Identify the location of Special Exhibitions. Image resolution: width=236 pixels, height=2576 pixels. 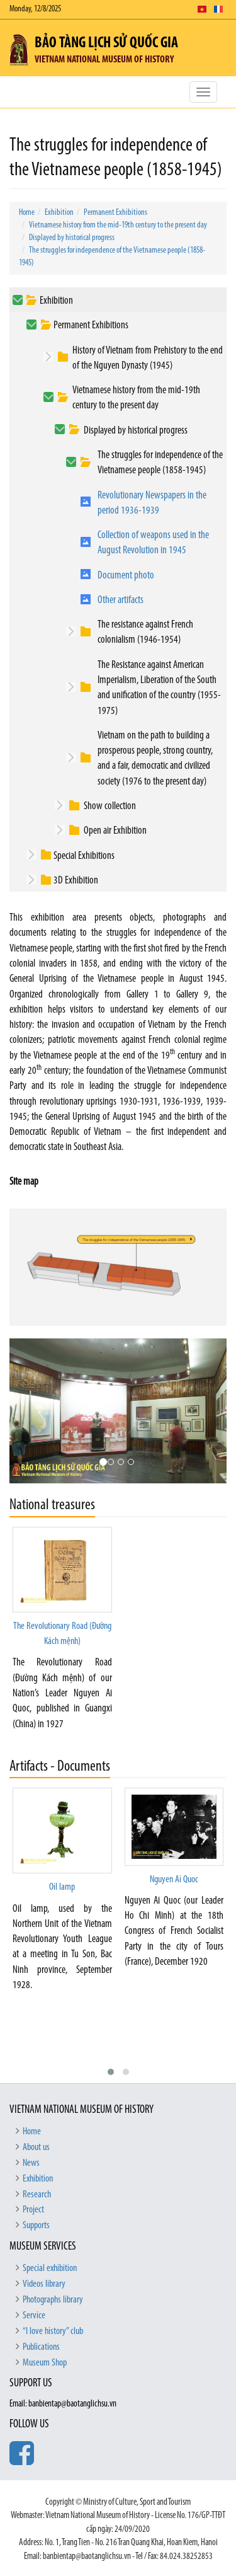
(84, 856).